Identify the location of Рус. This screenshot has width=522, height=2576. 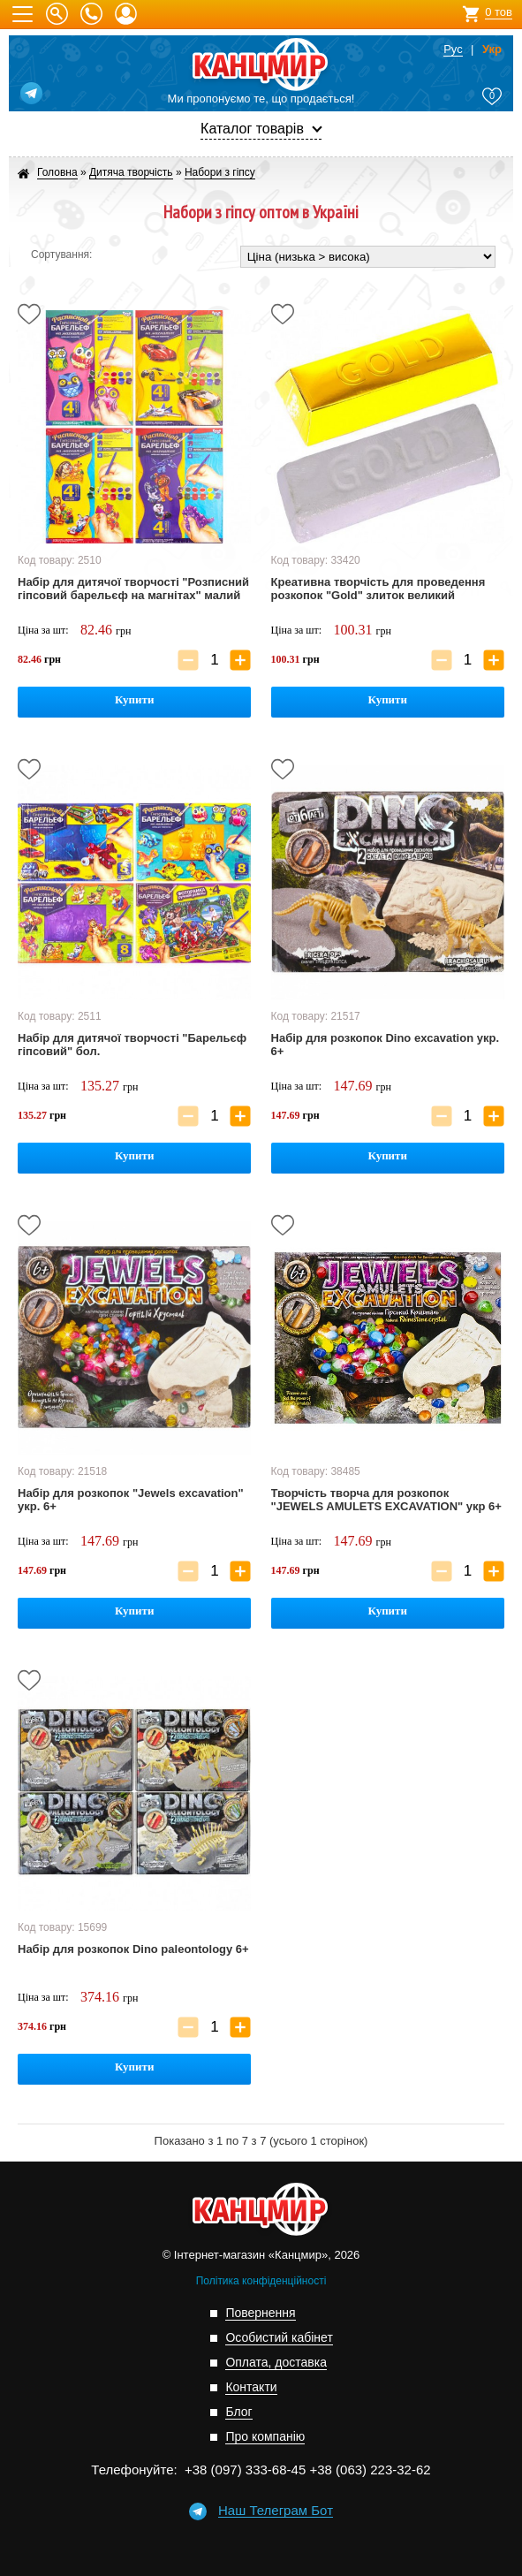
(453, 49).